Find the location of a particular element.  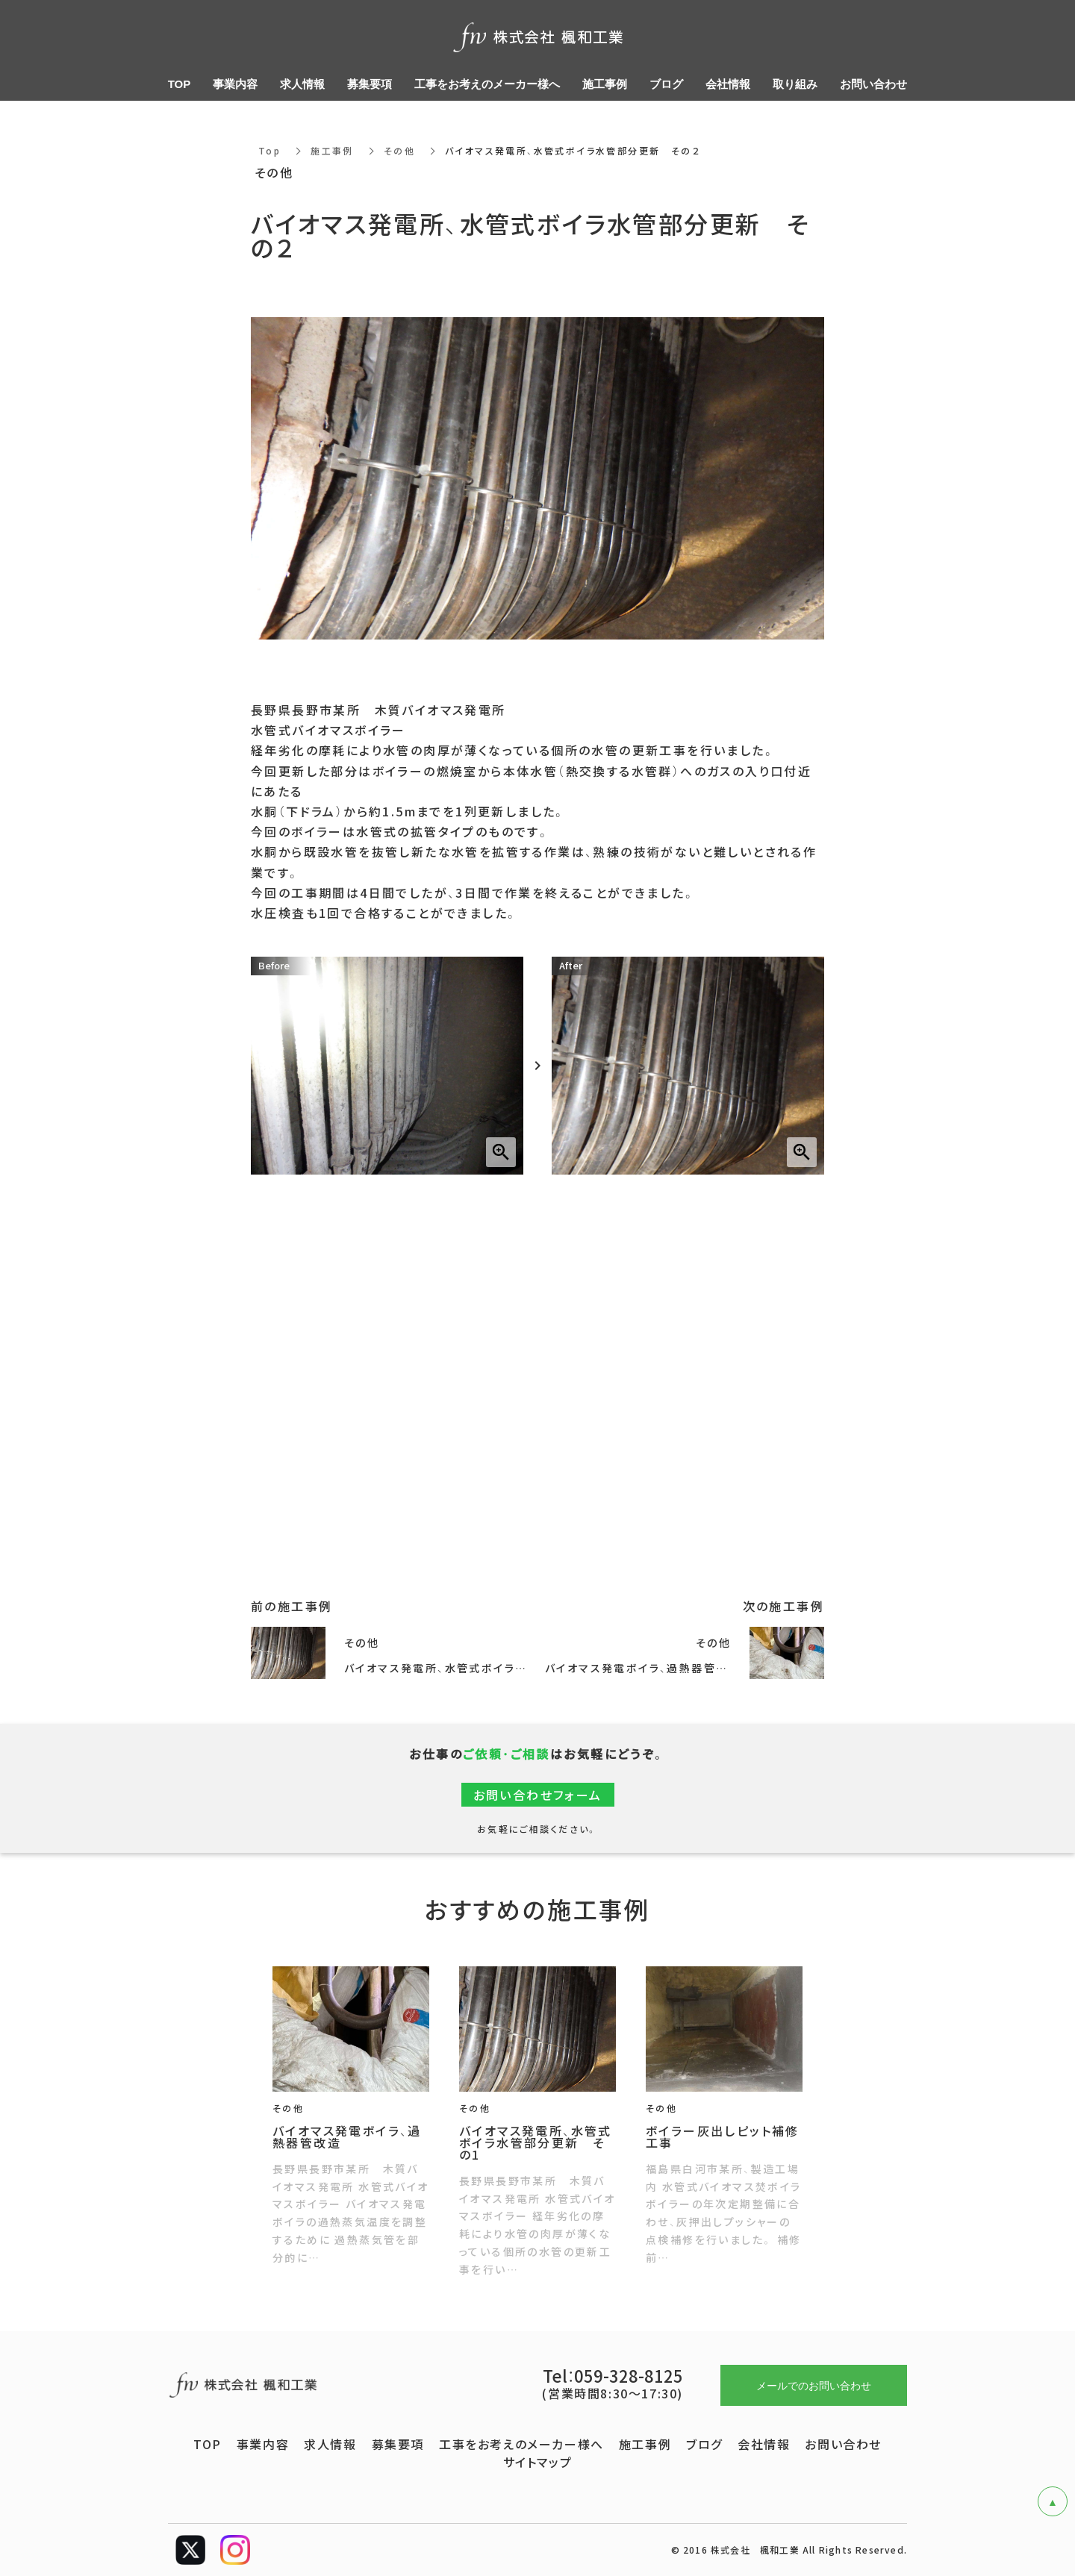

求人情報 is located at coordinates (330, 2444).